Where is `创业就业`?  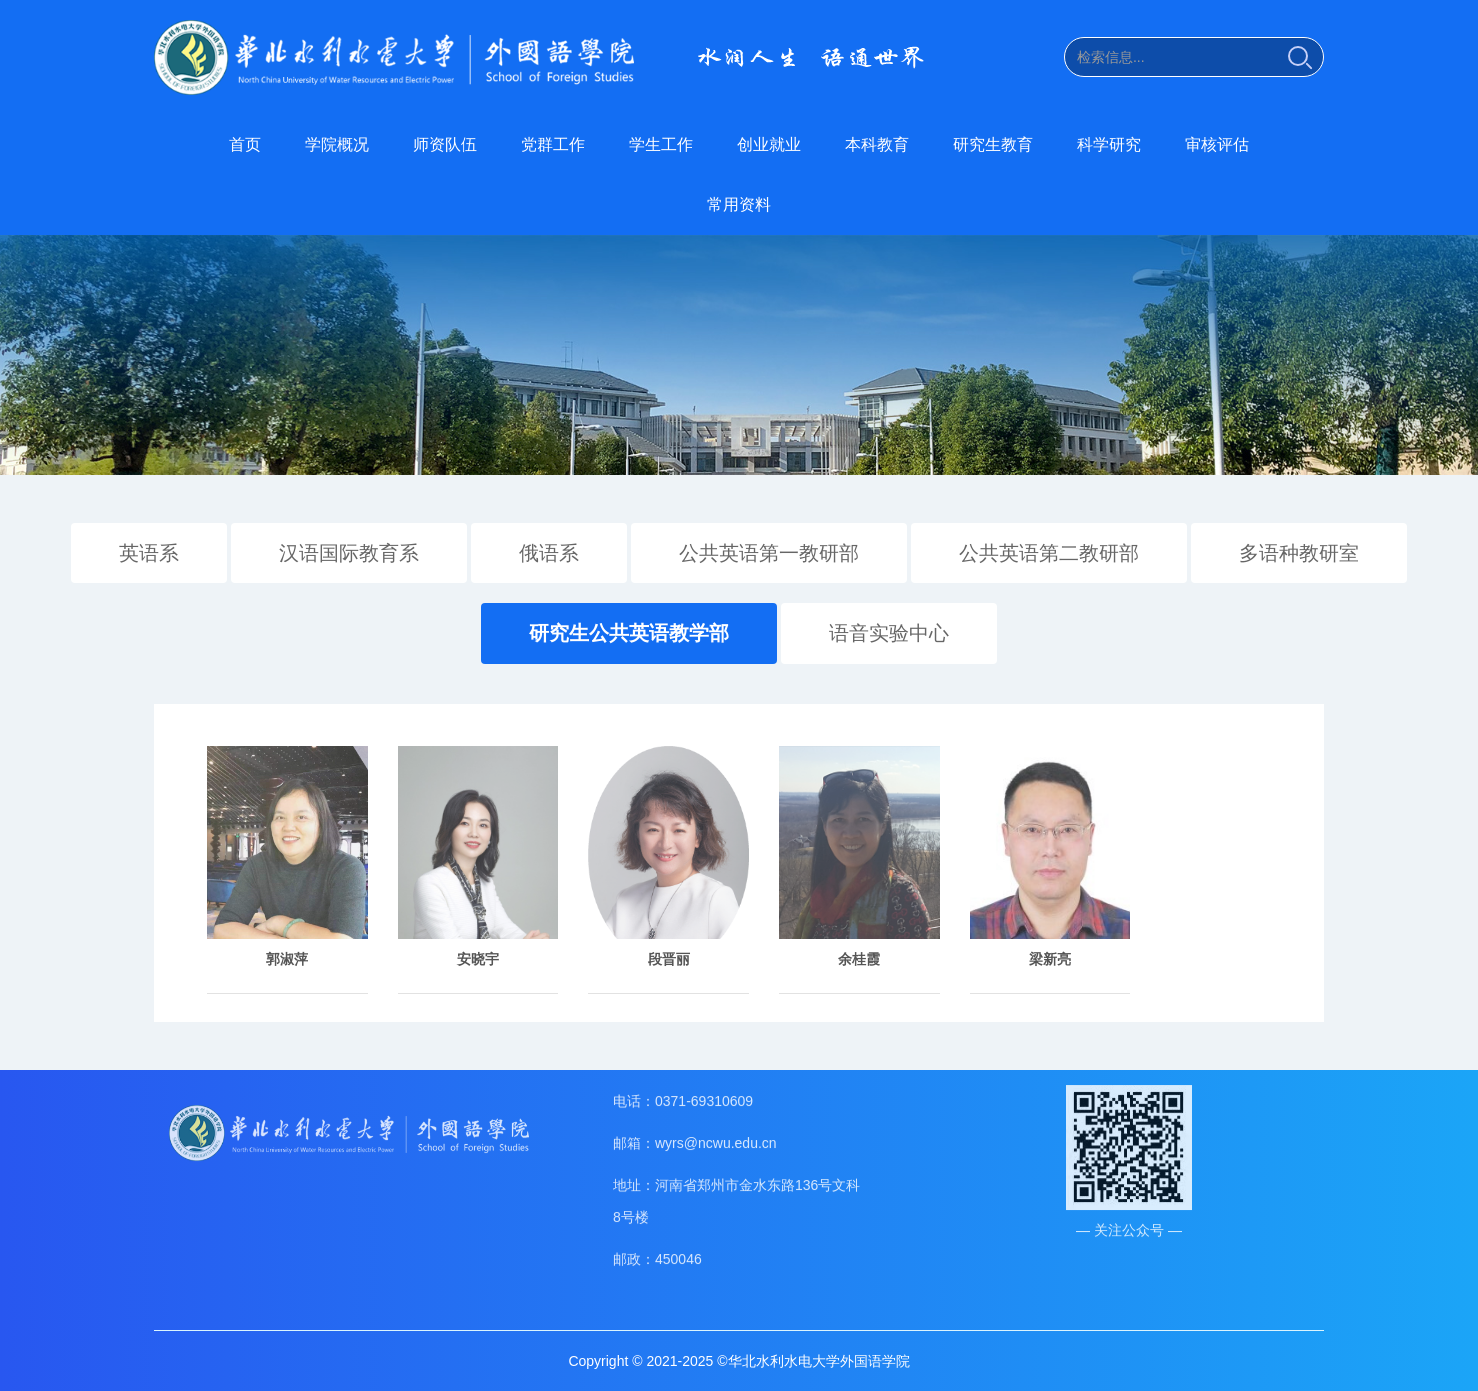 创业就业 is located at coordinates (769, 144).